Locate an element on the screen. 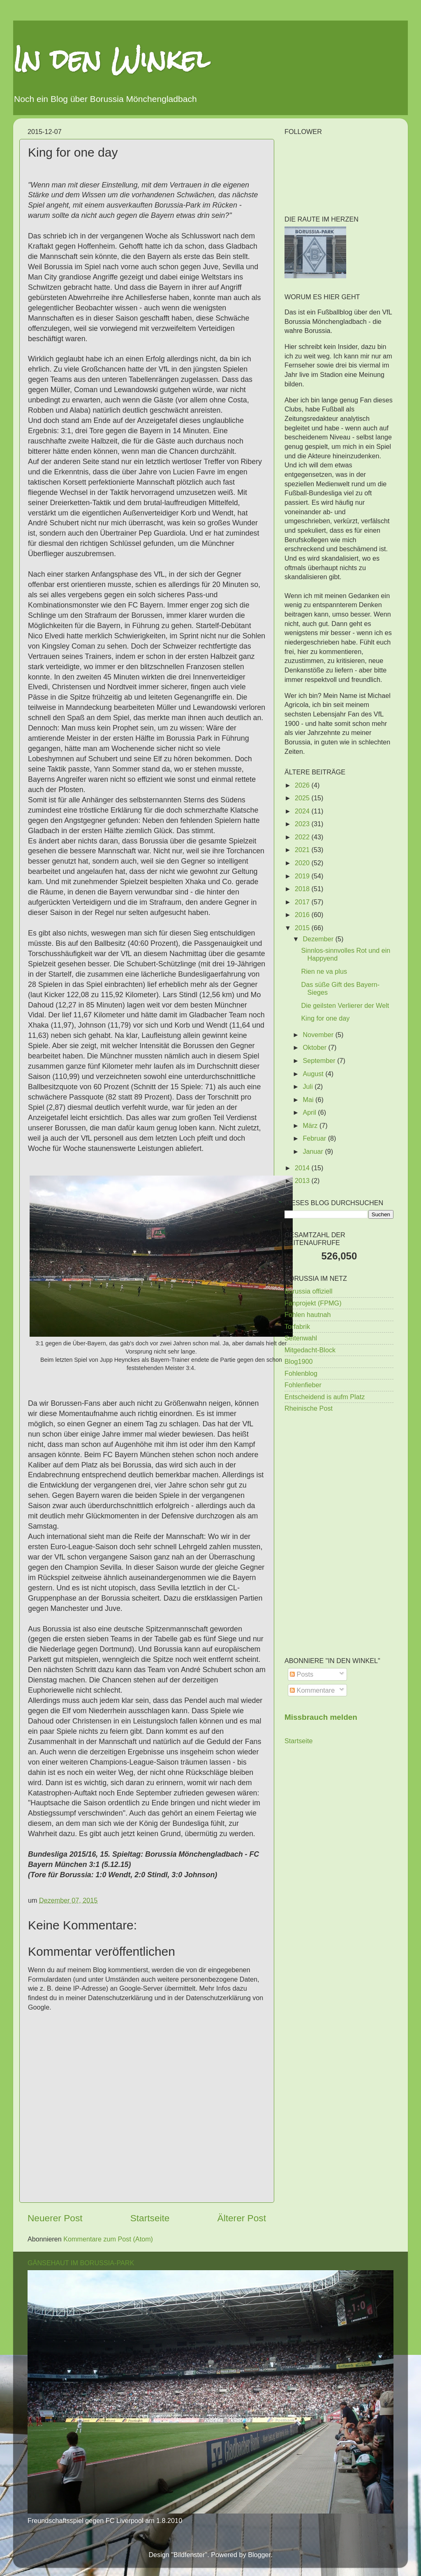 This screenshot has width=421, height=2576. 2026 is located at coordinates (303, 785).